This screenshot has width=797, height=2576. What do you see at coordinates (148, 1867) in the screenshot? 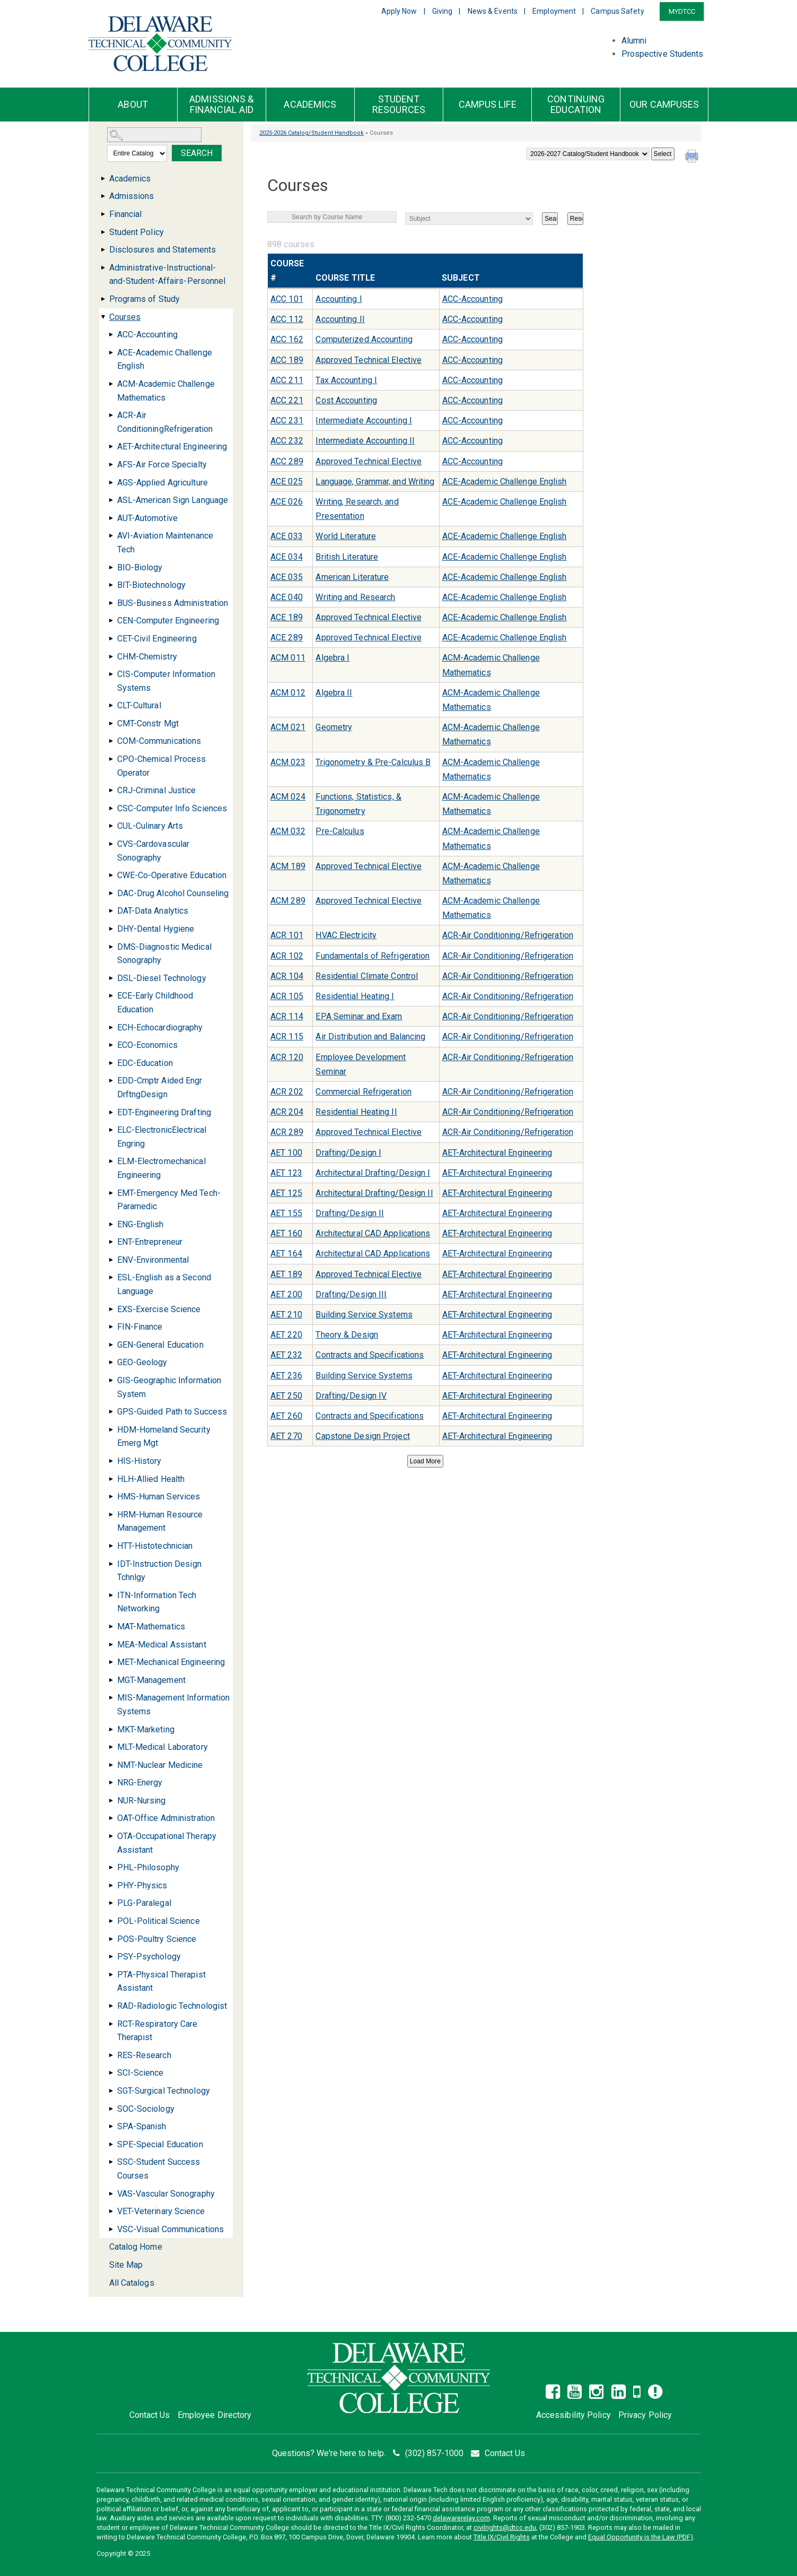
I see `PHL-Philosophy` at bounding box center [148, 1867].